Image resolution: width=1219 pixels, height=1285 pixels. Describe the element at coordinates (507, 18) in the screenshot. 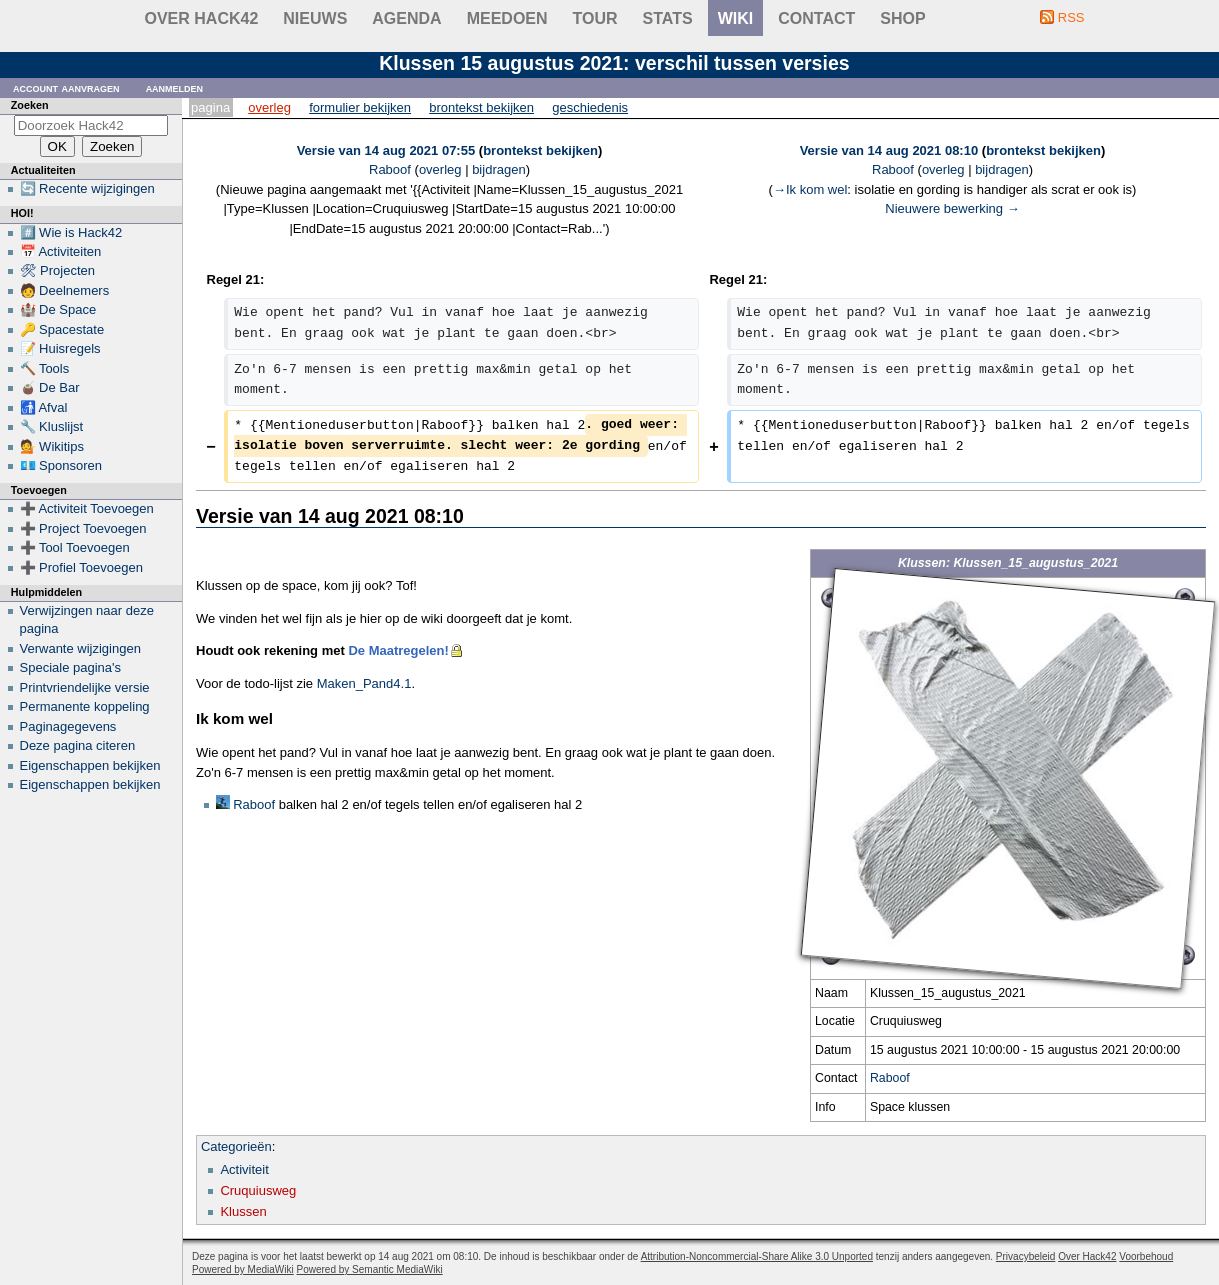

I see `Meedoen` at that location.